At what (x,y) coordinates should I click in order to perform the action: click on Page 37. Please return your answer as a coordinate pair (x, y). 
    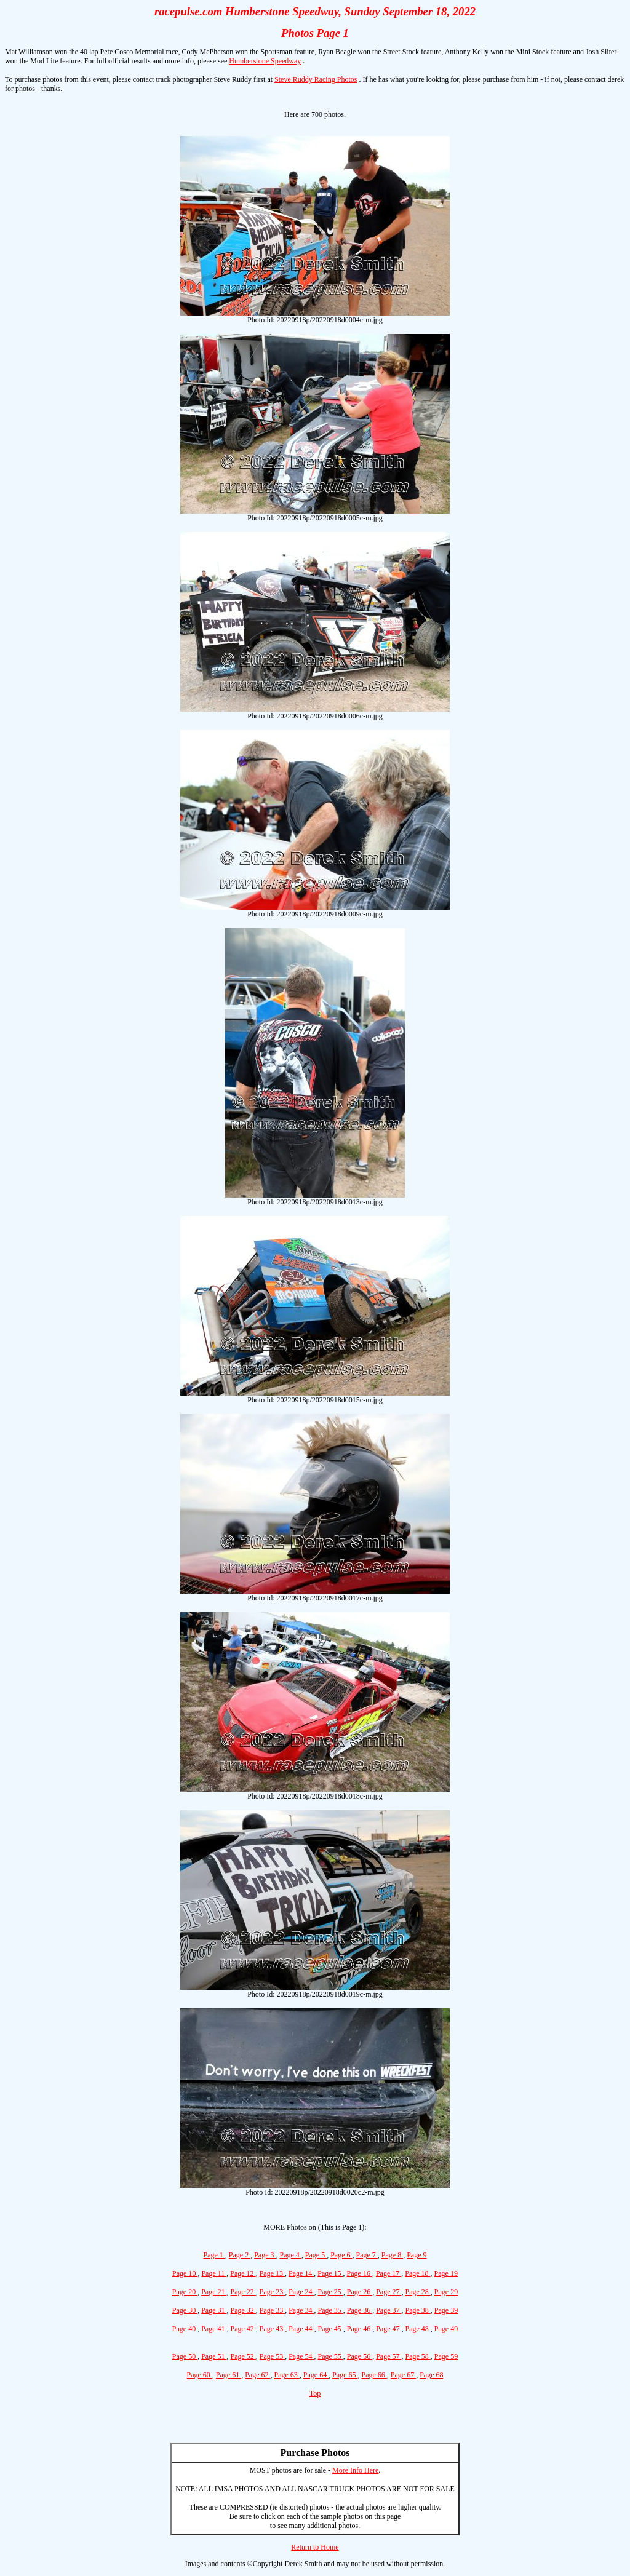
    Looking at the image, I should click on (388, 2310).